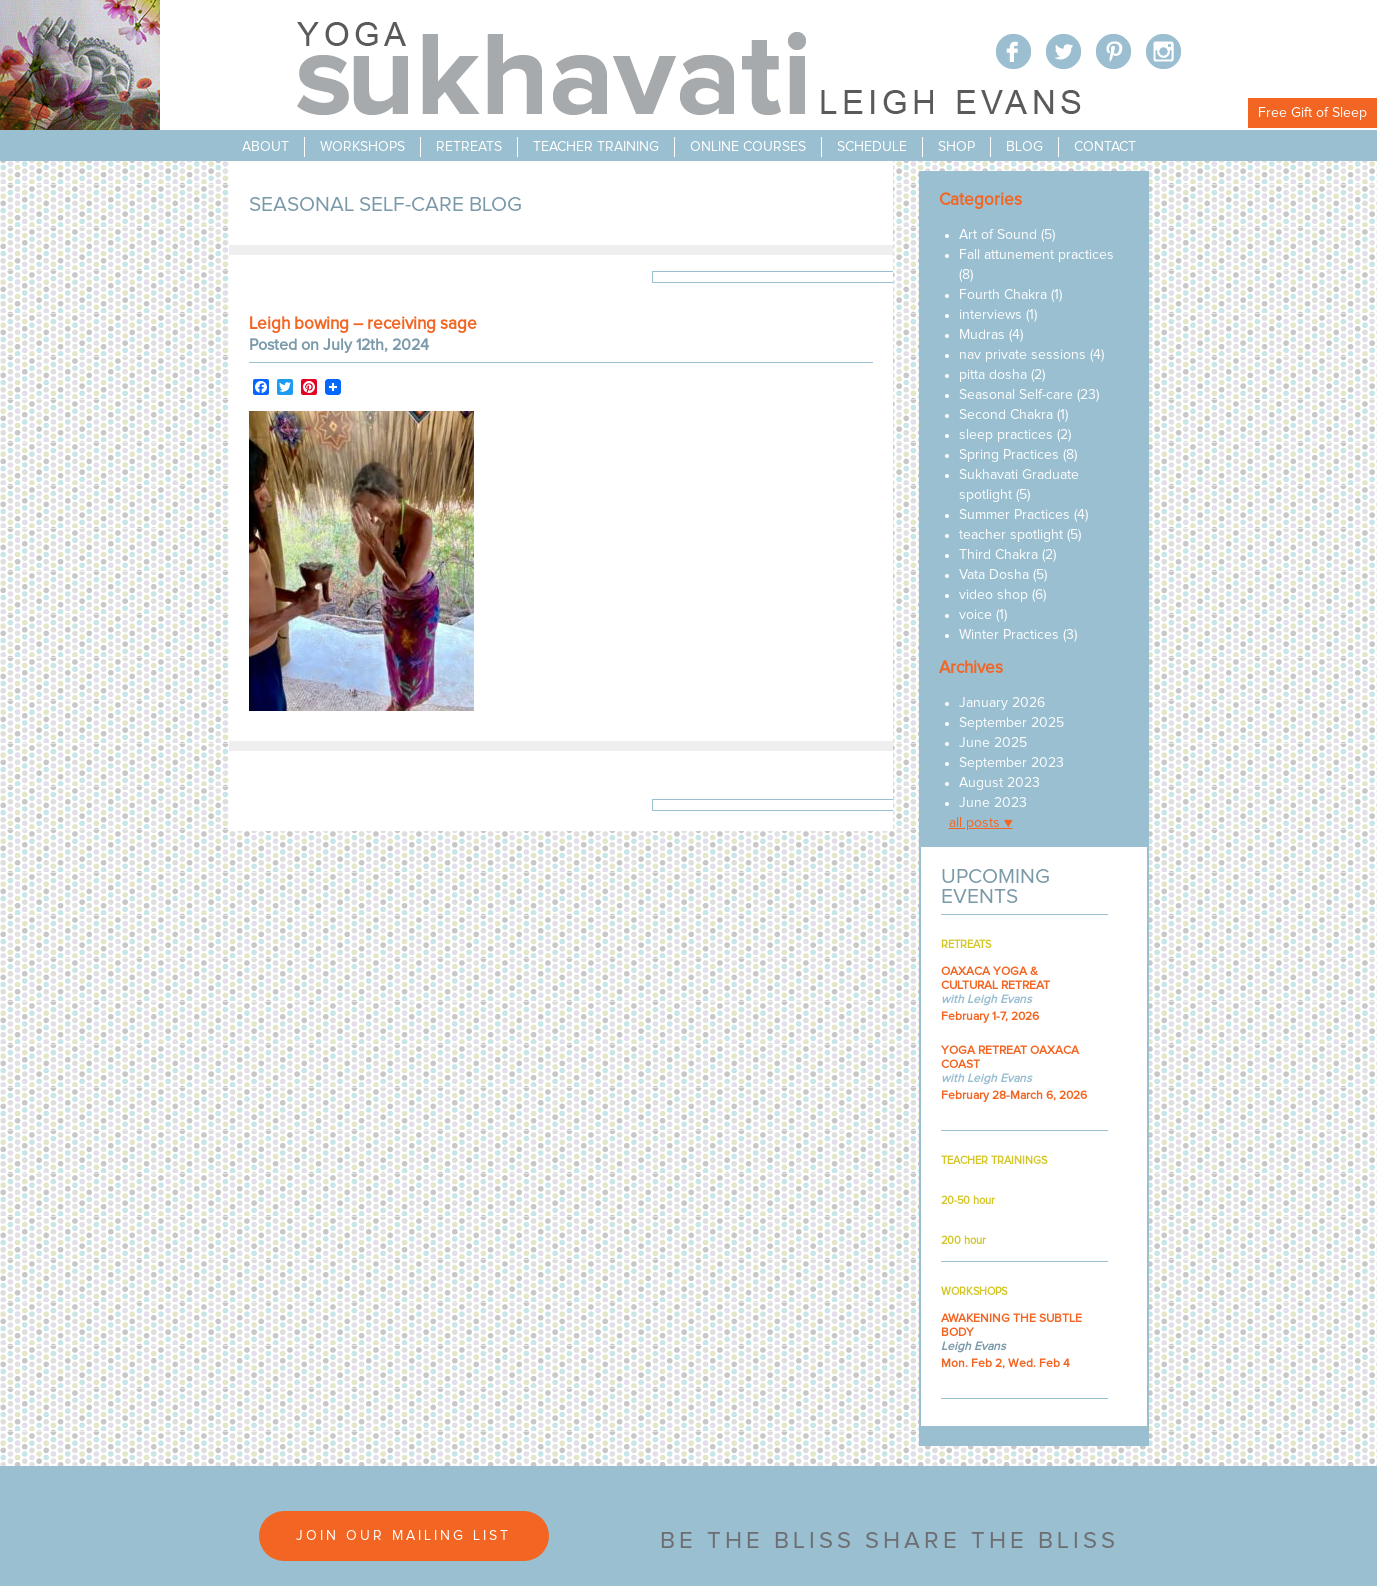 Image resolution: width=1377 pixels, height=1586 pixels. Describe the element at coordinates (998, 555) in the screenshot. I see `Third Chakra` at that location.